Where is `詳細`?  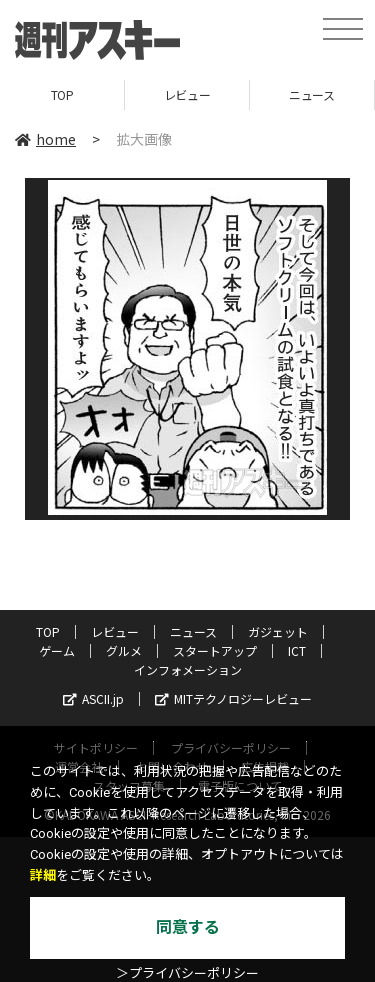
詳細 is located at coordinates (43, 875).